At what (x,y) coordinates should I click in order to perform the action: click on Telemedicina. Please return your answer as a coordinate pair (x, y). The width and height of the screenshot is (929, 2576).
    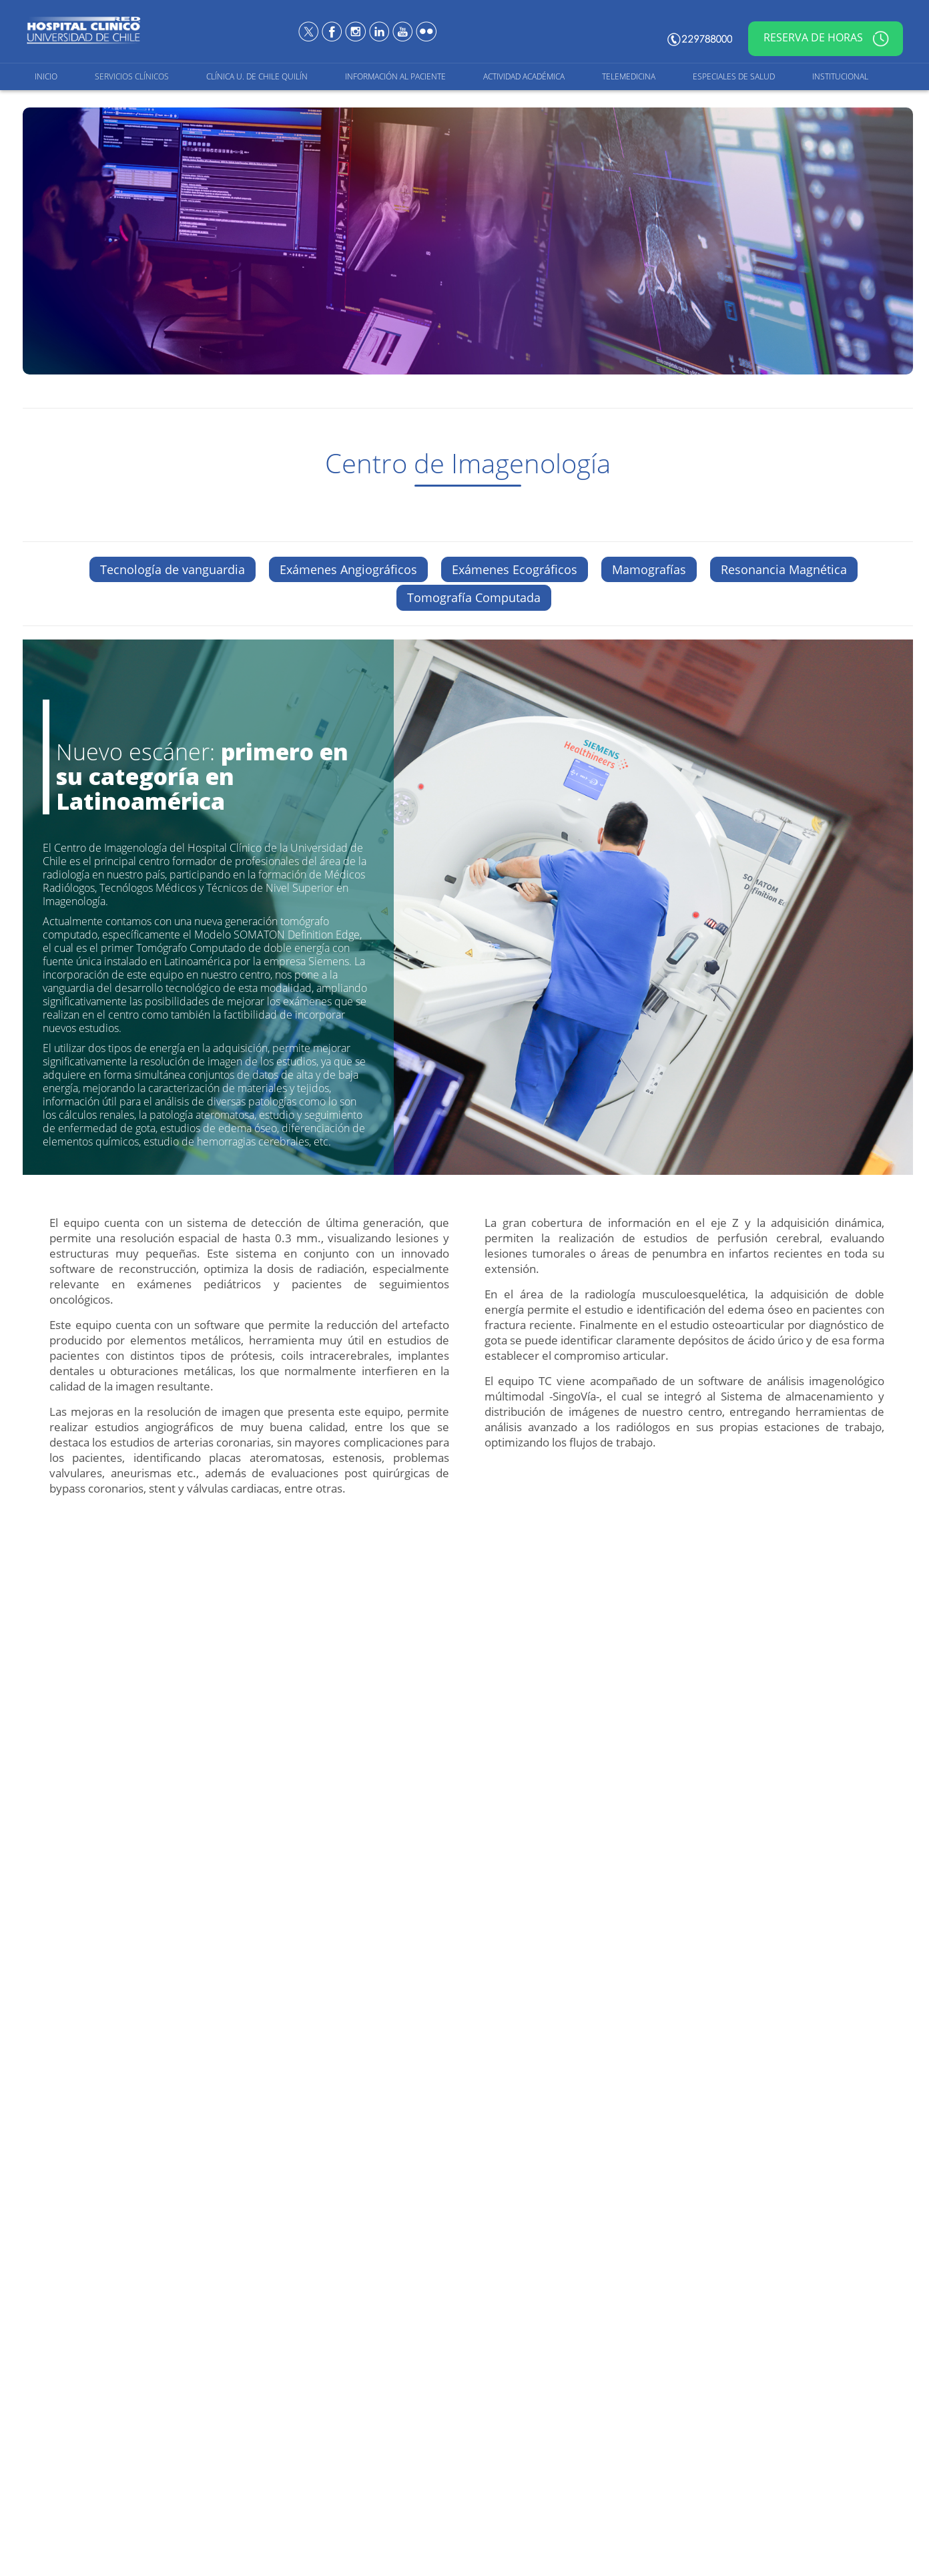
    Looking at the image, I should click on (628, 76).